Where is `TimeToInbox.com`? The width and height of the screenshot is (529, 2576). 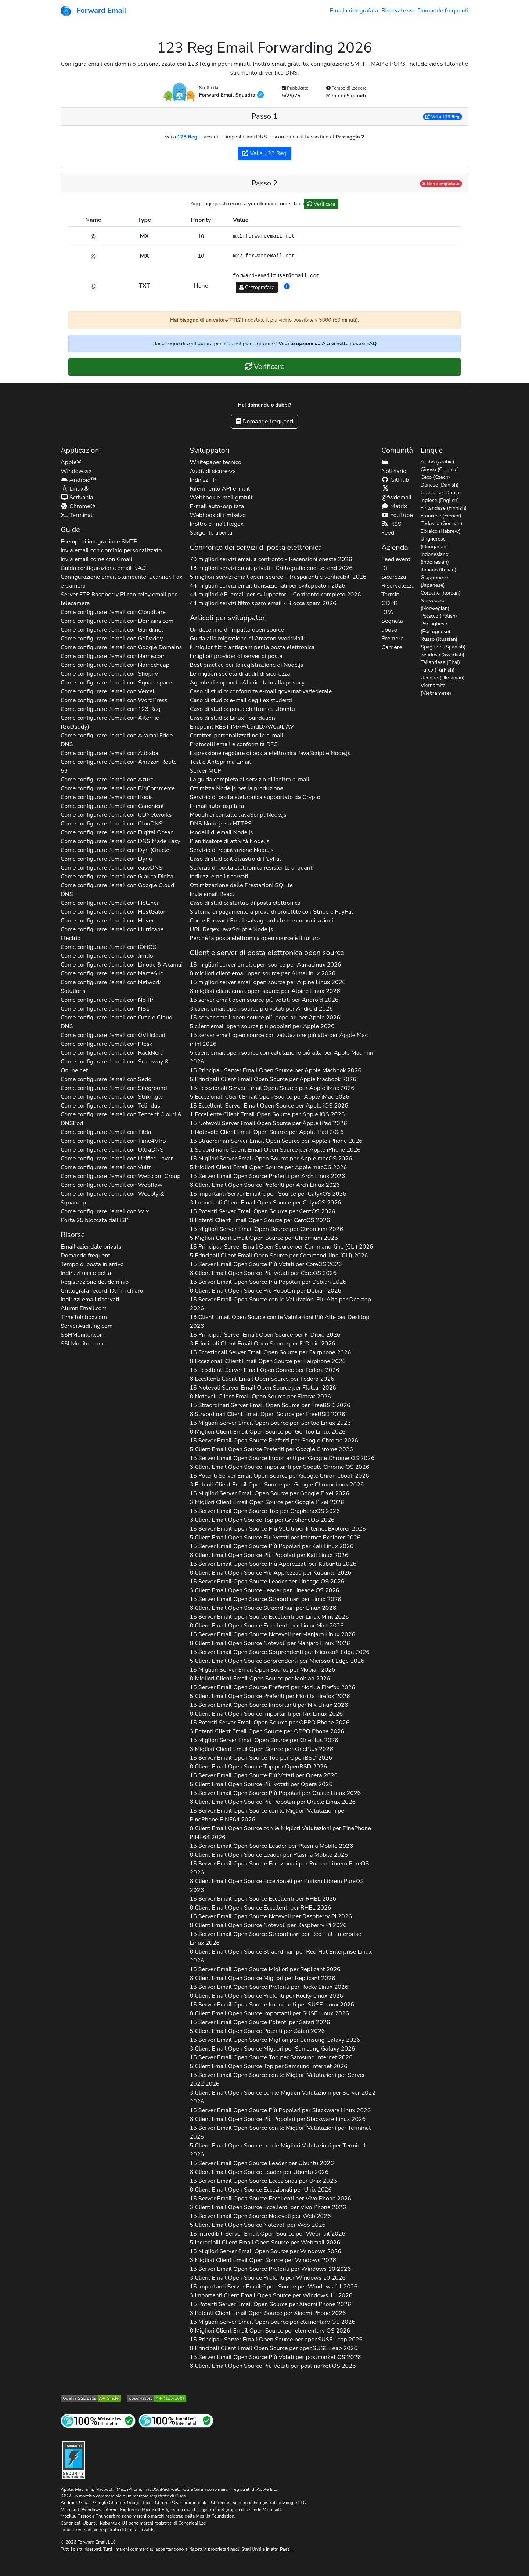 TimeToInbox.com is located at coordinates (84, 1317).